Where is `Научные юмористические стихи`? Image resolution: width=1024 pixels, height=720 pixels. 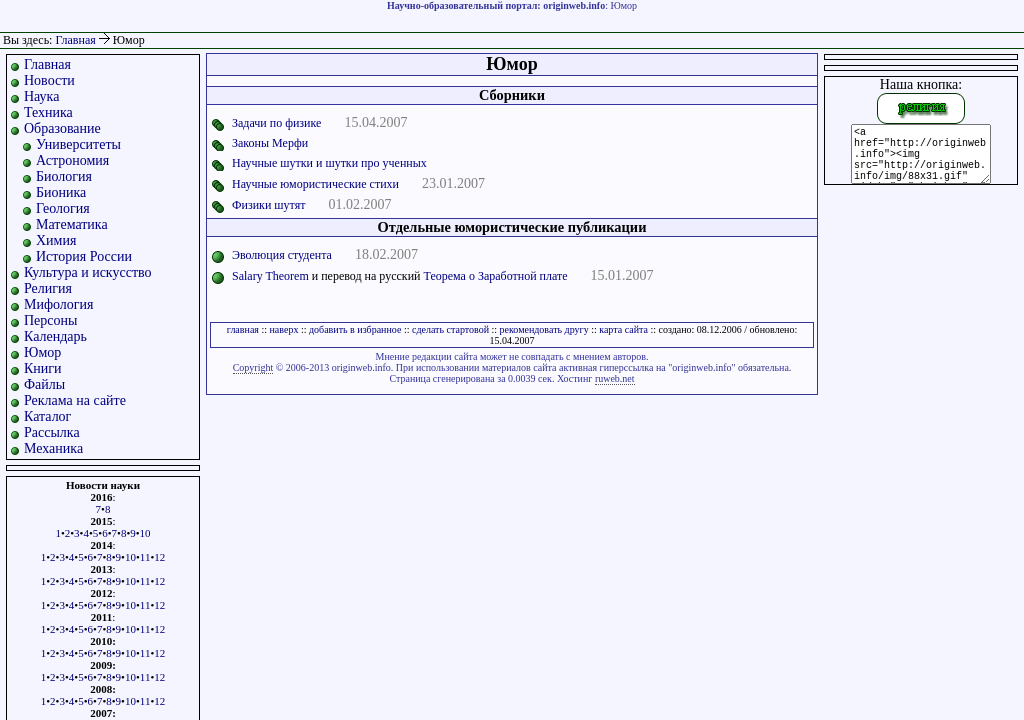
Научные юмористические стихи is located at coordinates (315, 184).